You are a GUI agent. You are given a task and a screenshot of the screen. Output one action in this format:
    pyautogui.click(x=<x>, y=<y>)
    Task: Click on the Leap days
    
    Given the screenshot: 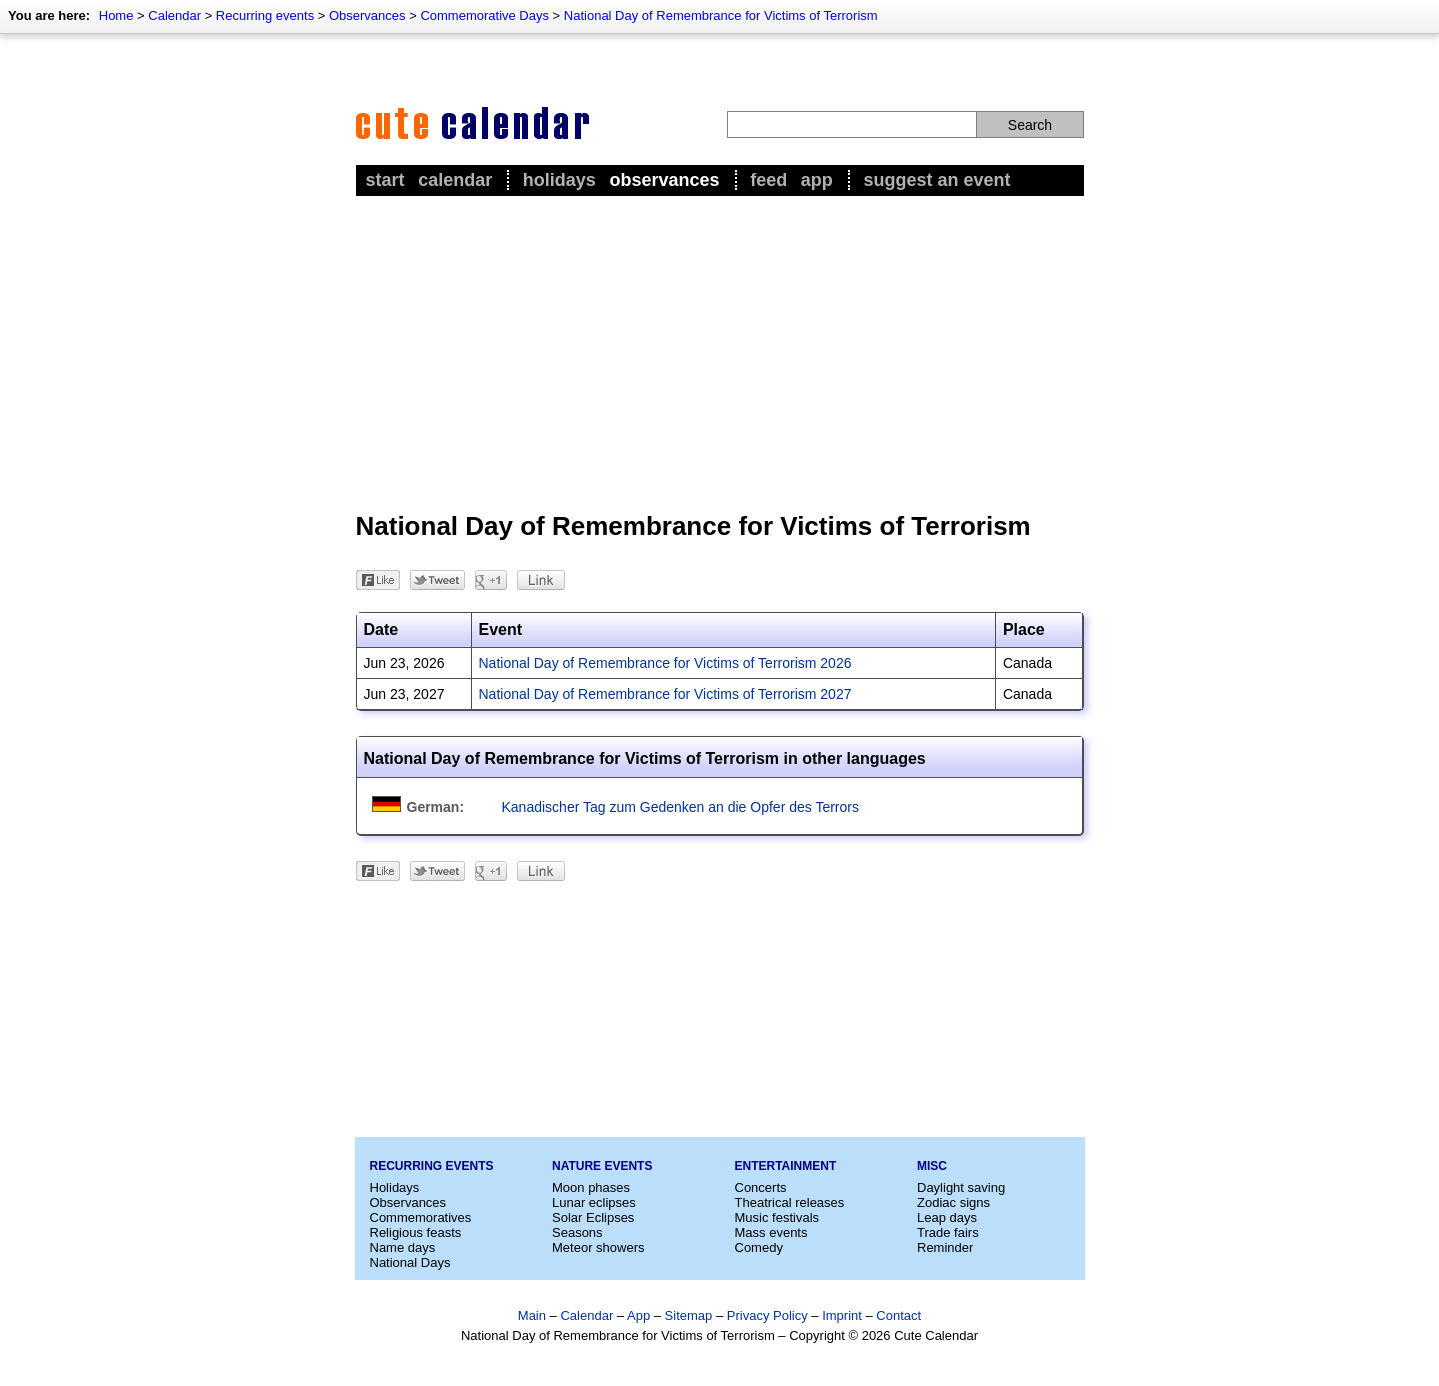 What is the action you would take?
    pyautogui.click(x=947, y=1217)
    